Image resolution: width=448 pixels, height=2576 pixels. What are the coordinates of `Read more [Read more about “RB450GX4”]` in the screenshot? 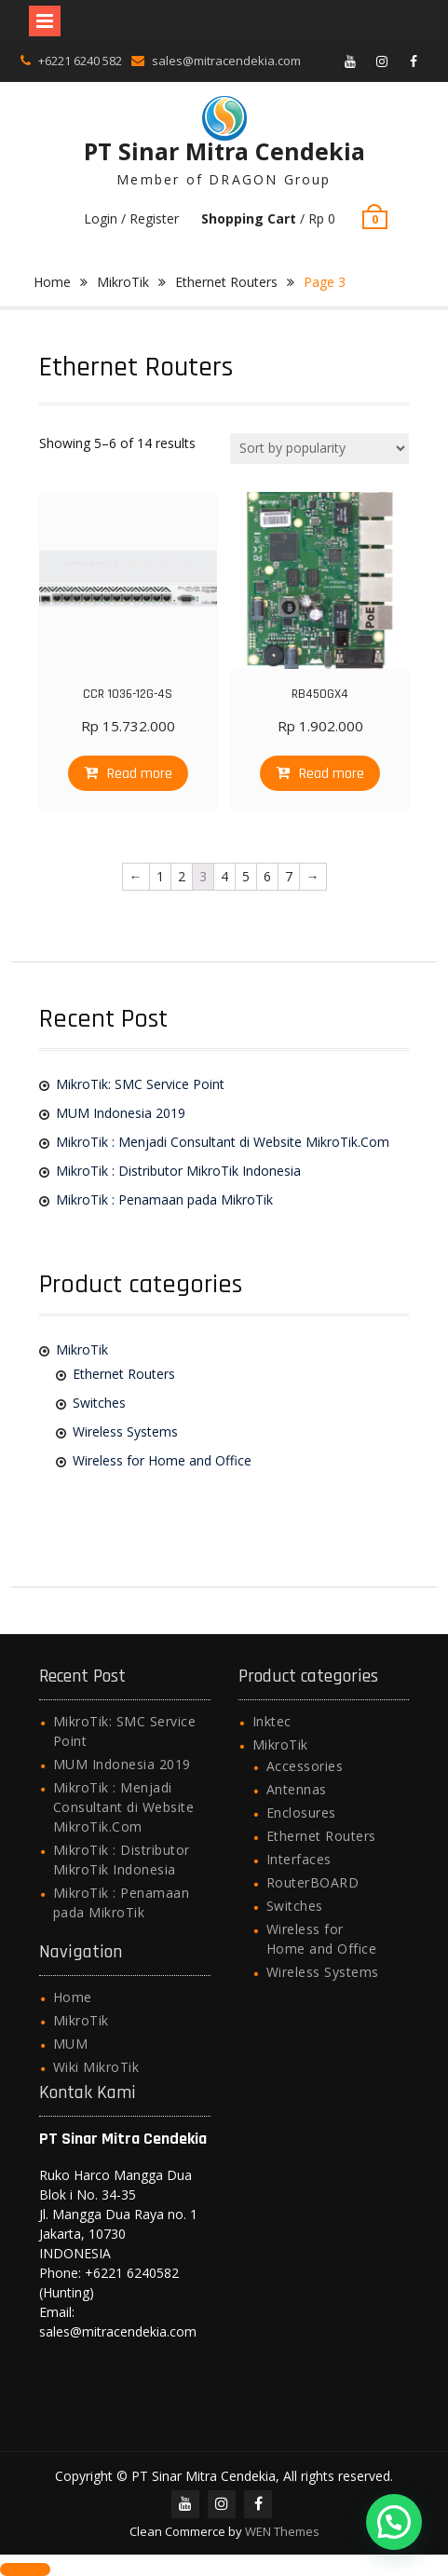 It's located at (331, 774).